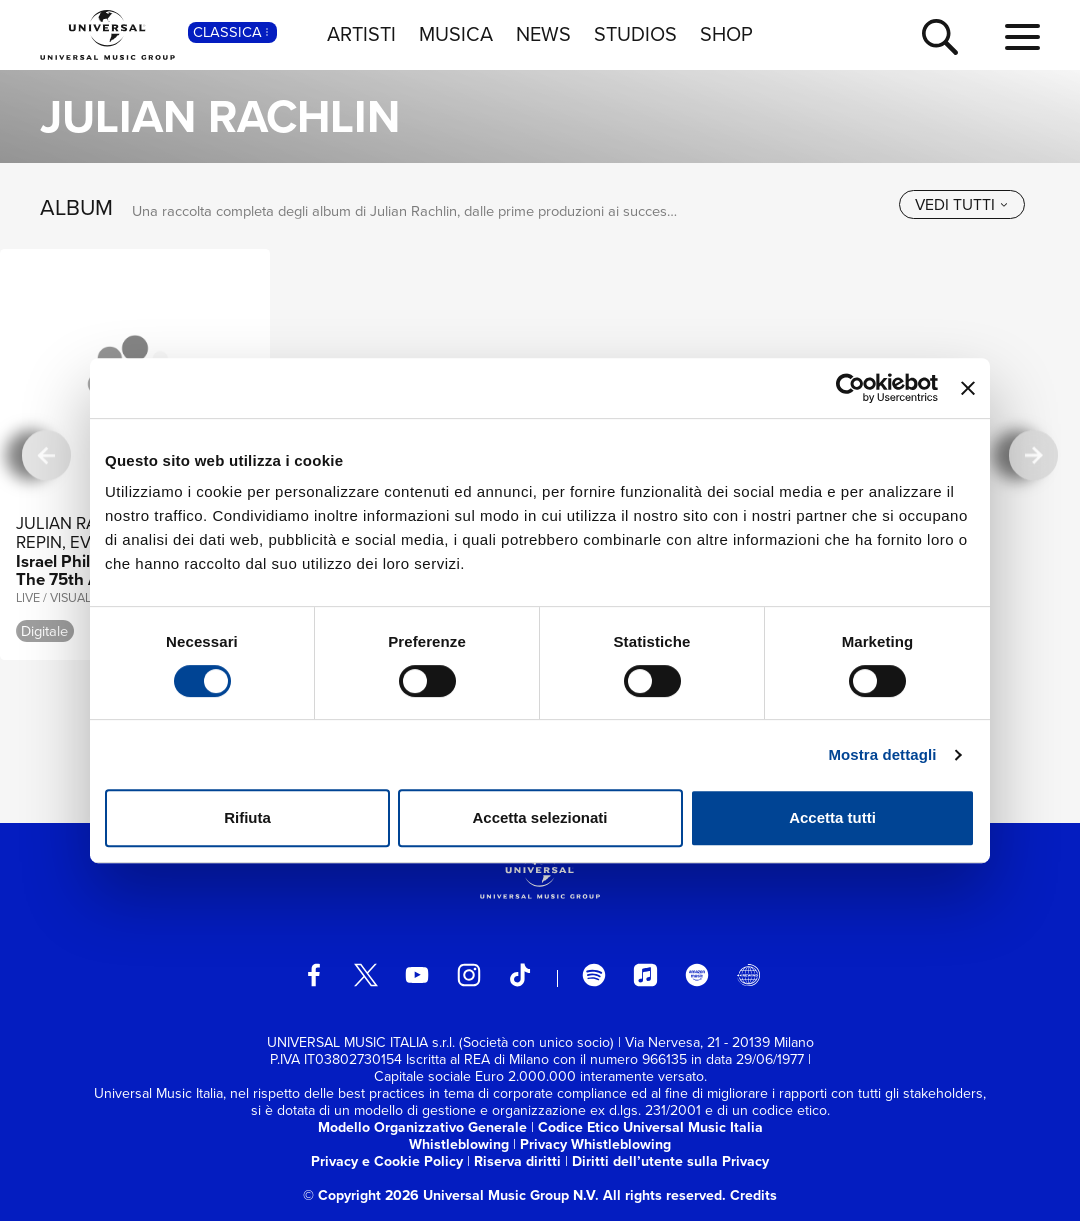 This screenshot has width=1080, height=1221. I want to click on Mostra dettagli, so click(882, 754).